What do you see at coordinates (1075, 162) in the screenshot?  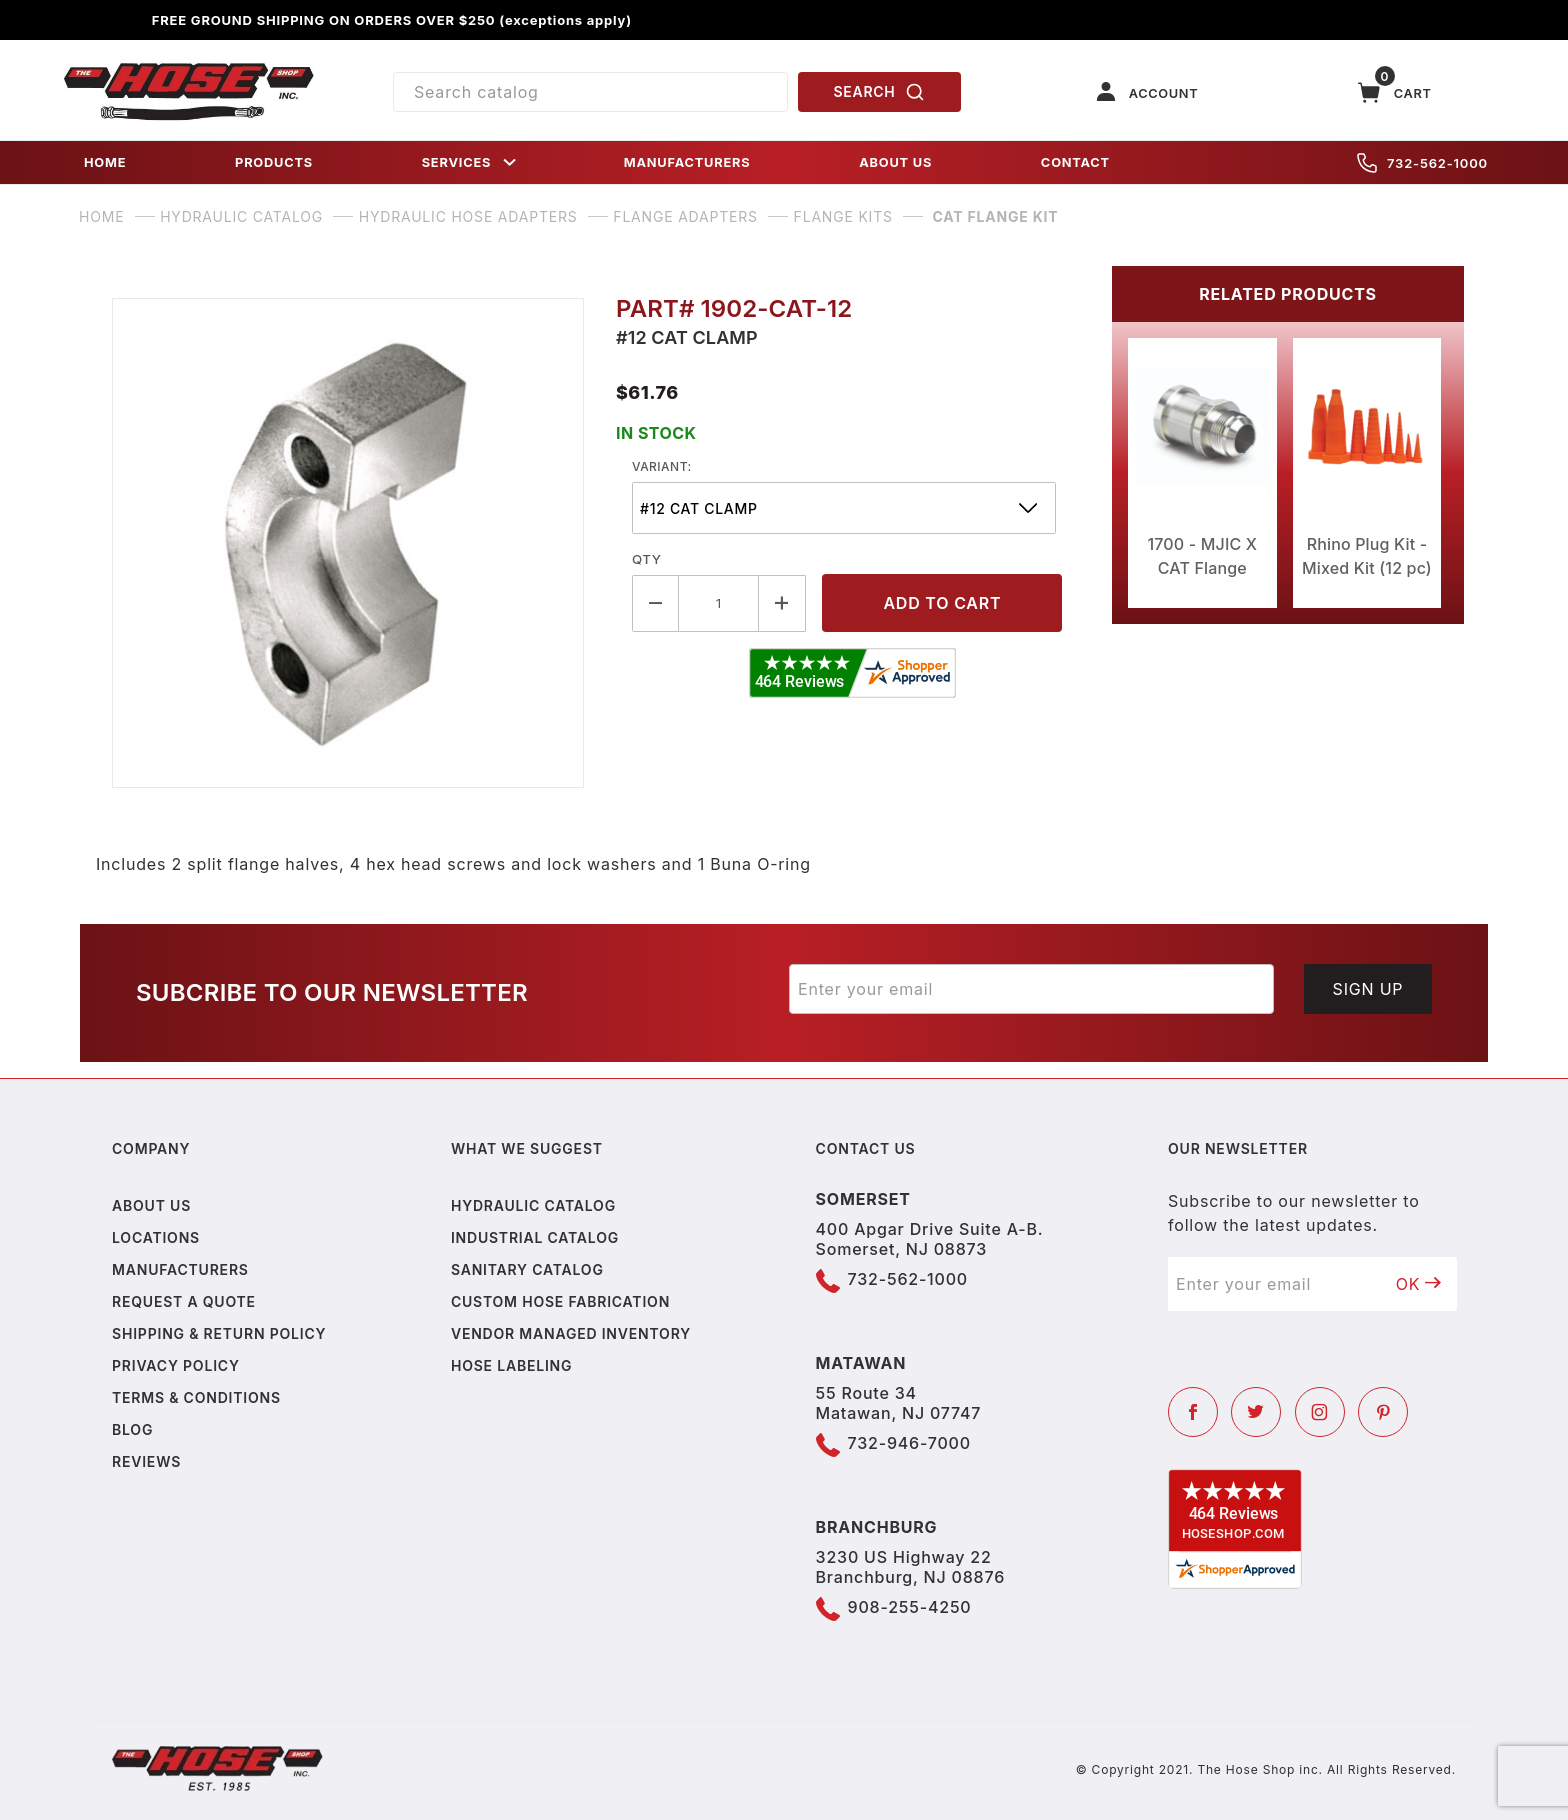 I see `CONTACT` at bounding box center [1075, 162].